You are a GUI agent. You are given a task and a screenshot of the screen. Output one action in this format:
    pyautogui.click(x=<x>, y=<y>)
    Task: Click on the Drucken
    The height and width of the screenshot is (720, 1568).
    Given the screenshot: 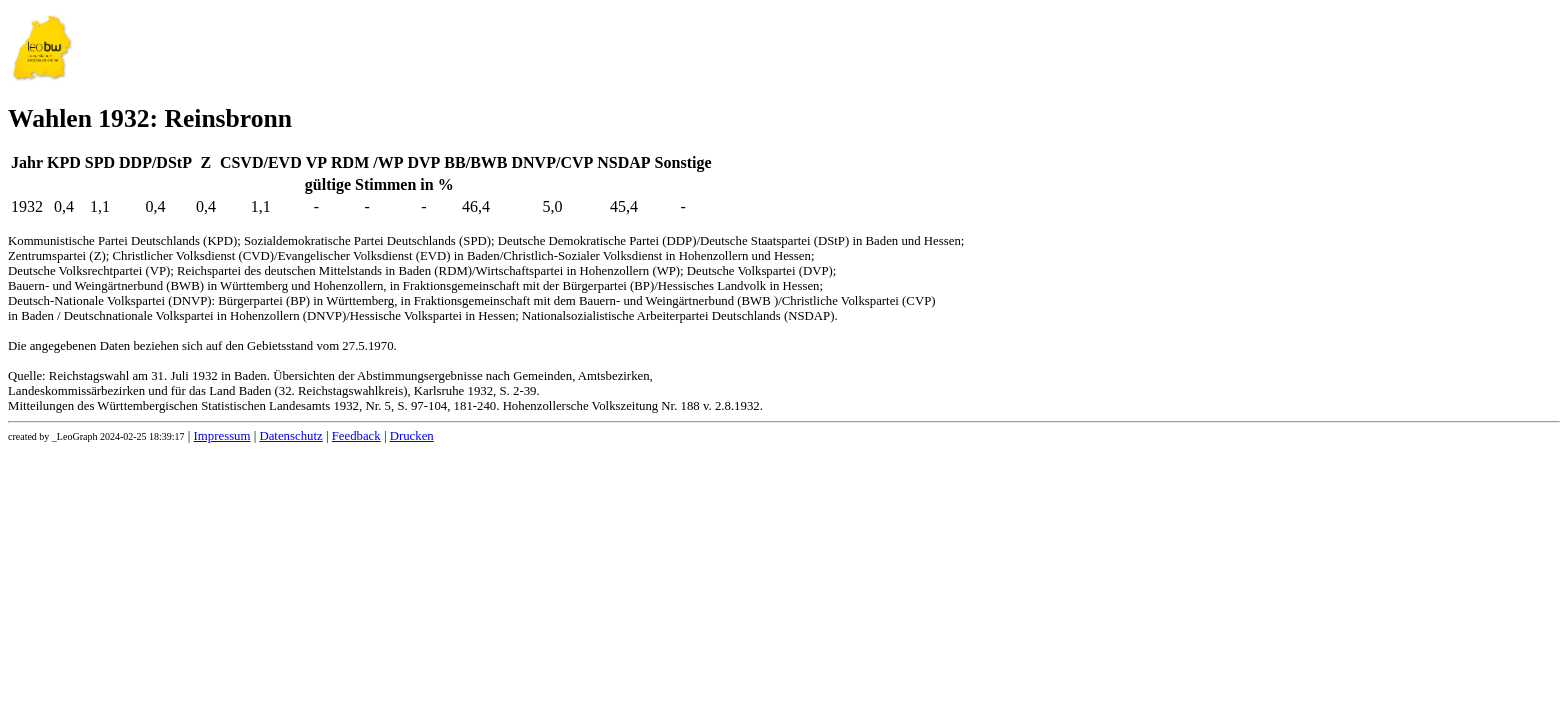 What is the action you would take?
    pyautogui.click(x=412, y=436)
    